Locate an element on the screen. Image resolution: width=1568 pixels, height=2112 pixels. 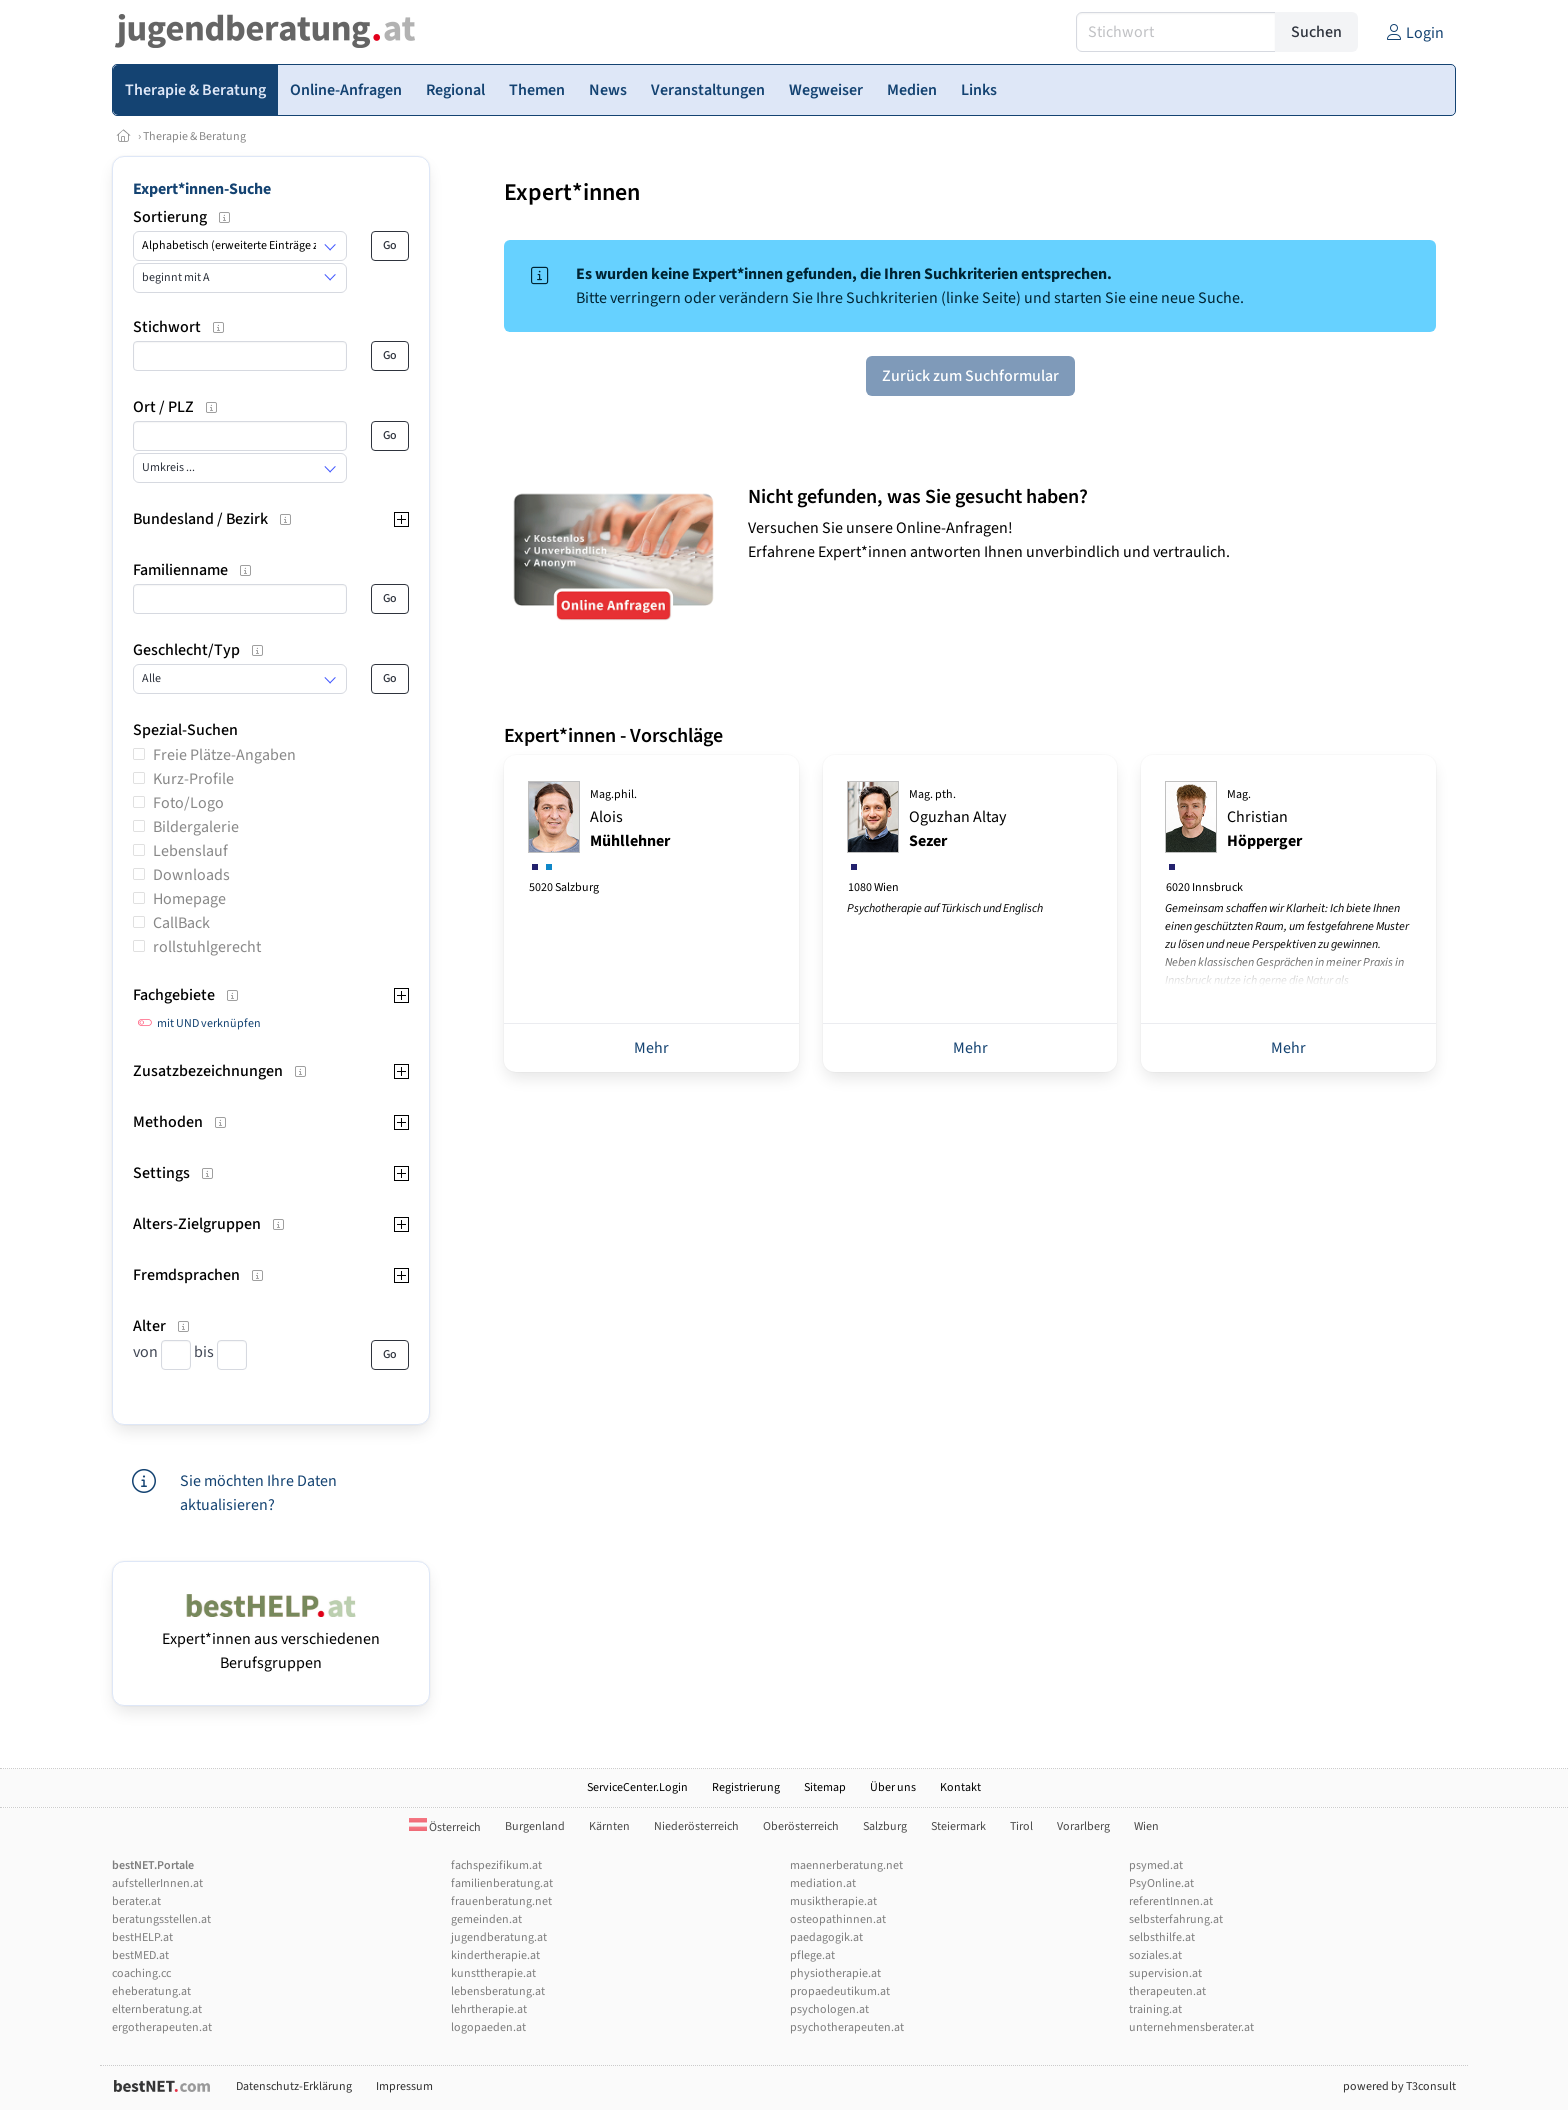
pflege.at is located at coordinates (812, 1955).